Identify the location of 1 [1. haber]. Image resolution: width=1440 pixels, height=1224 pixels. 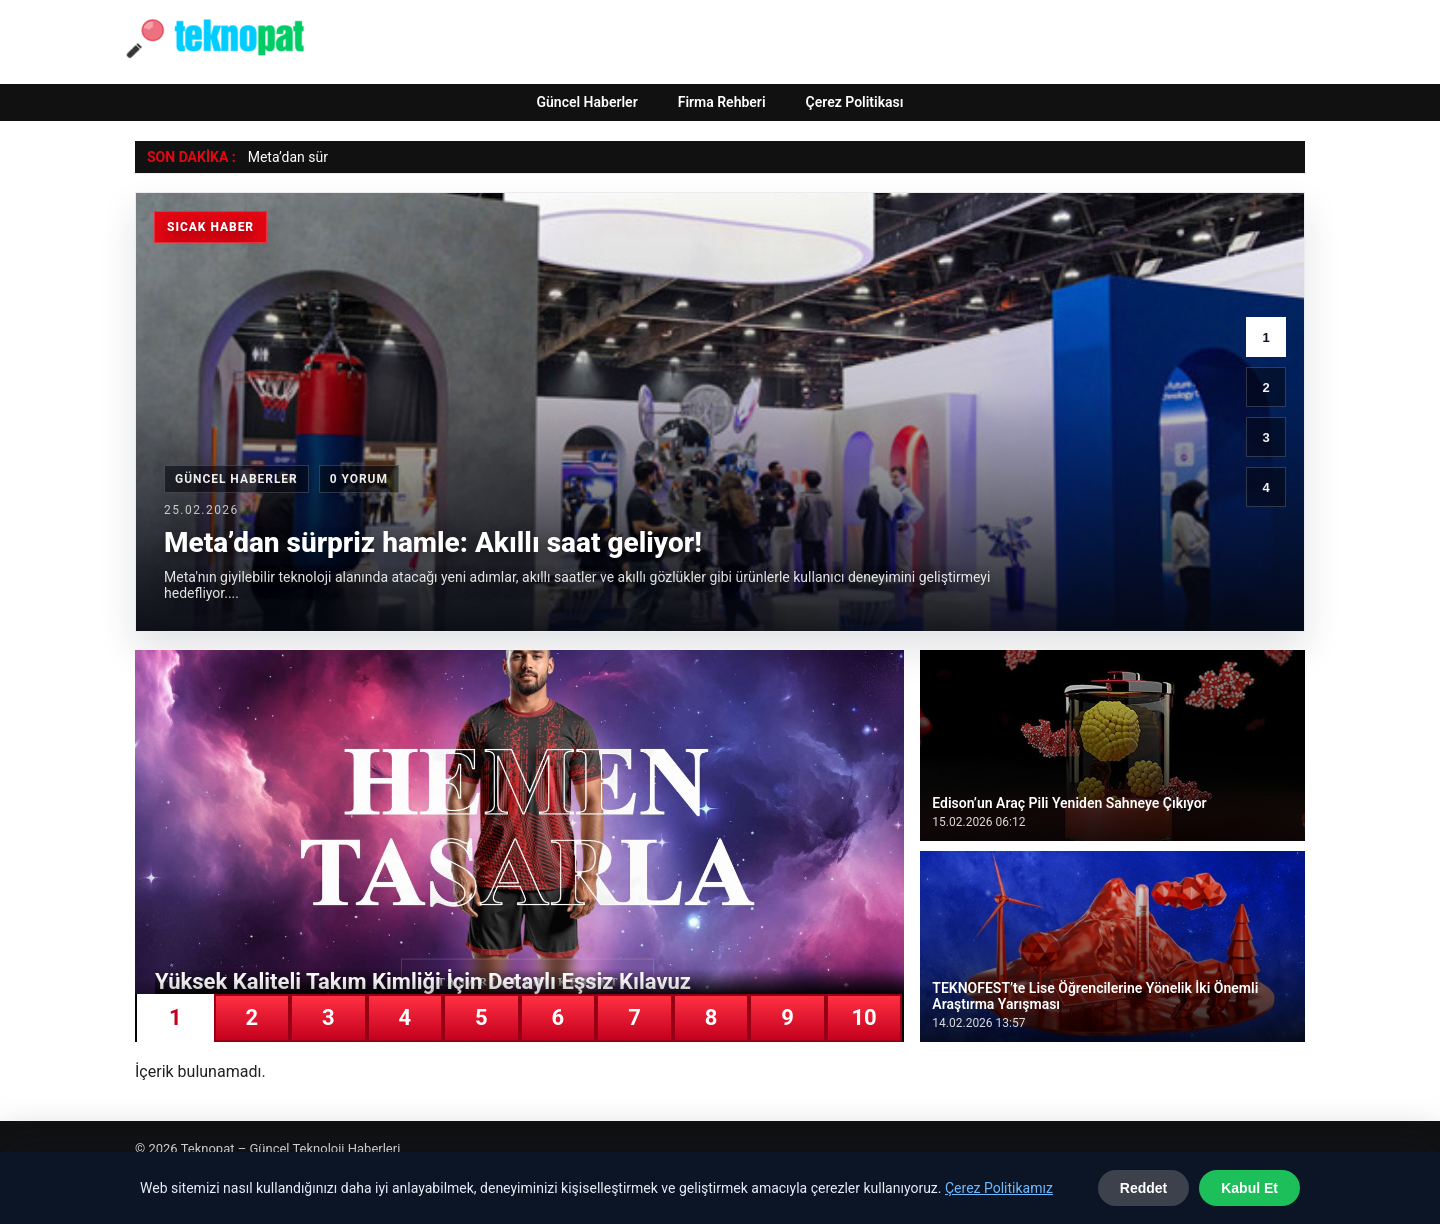
(1265, 337).